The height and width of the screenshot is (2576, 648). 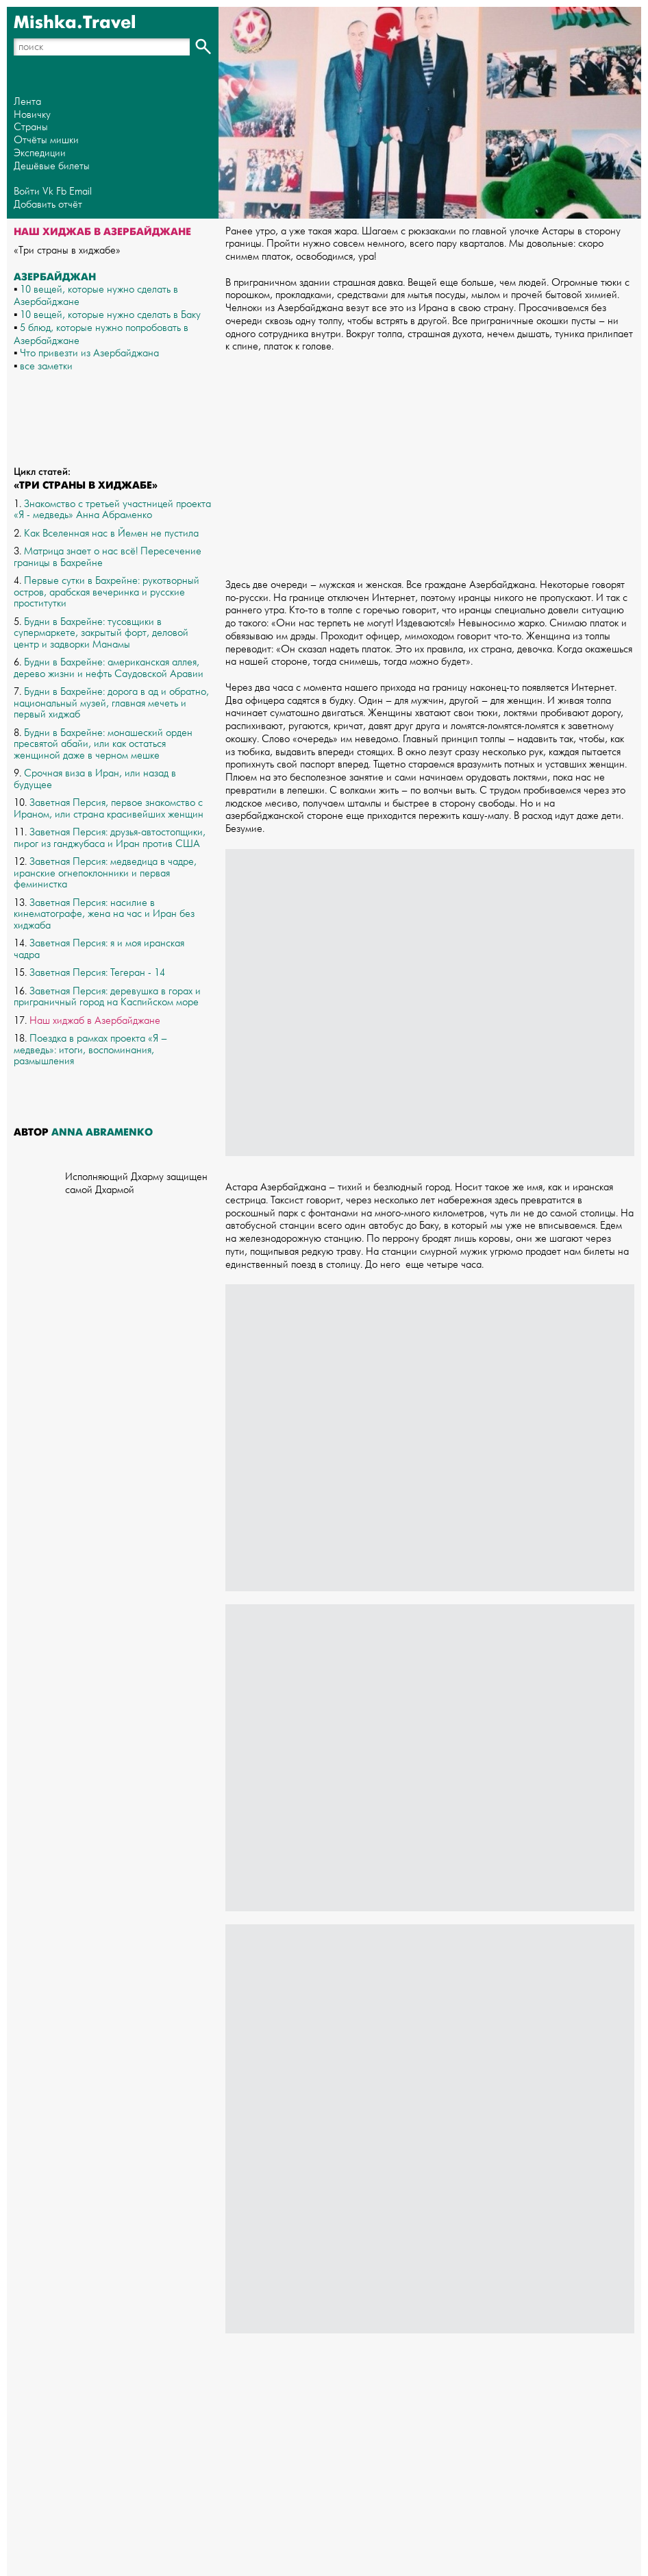 I want to click on Fb, so click(x=61, y=191).